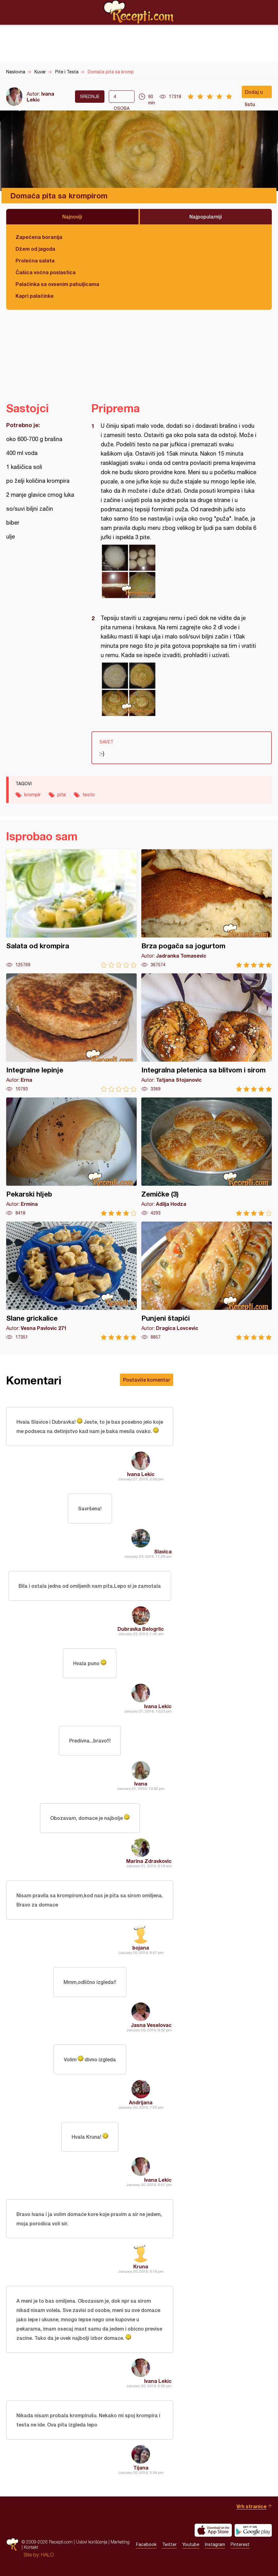 This screenshot has width=278, height=2576. What do you see at coordinates (71, 1157) in the screenshot?
I see `Pekarski hljeb` at bounding box center [71, 1157].